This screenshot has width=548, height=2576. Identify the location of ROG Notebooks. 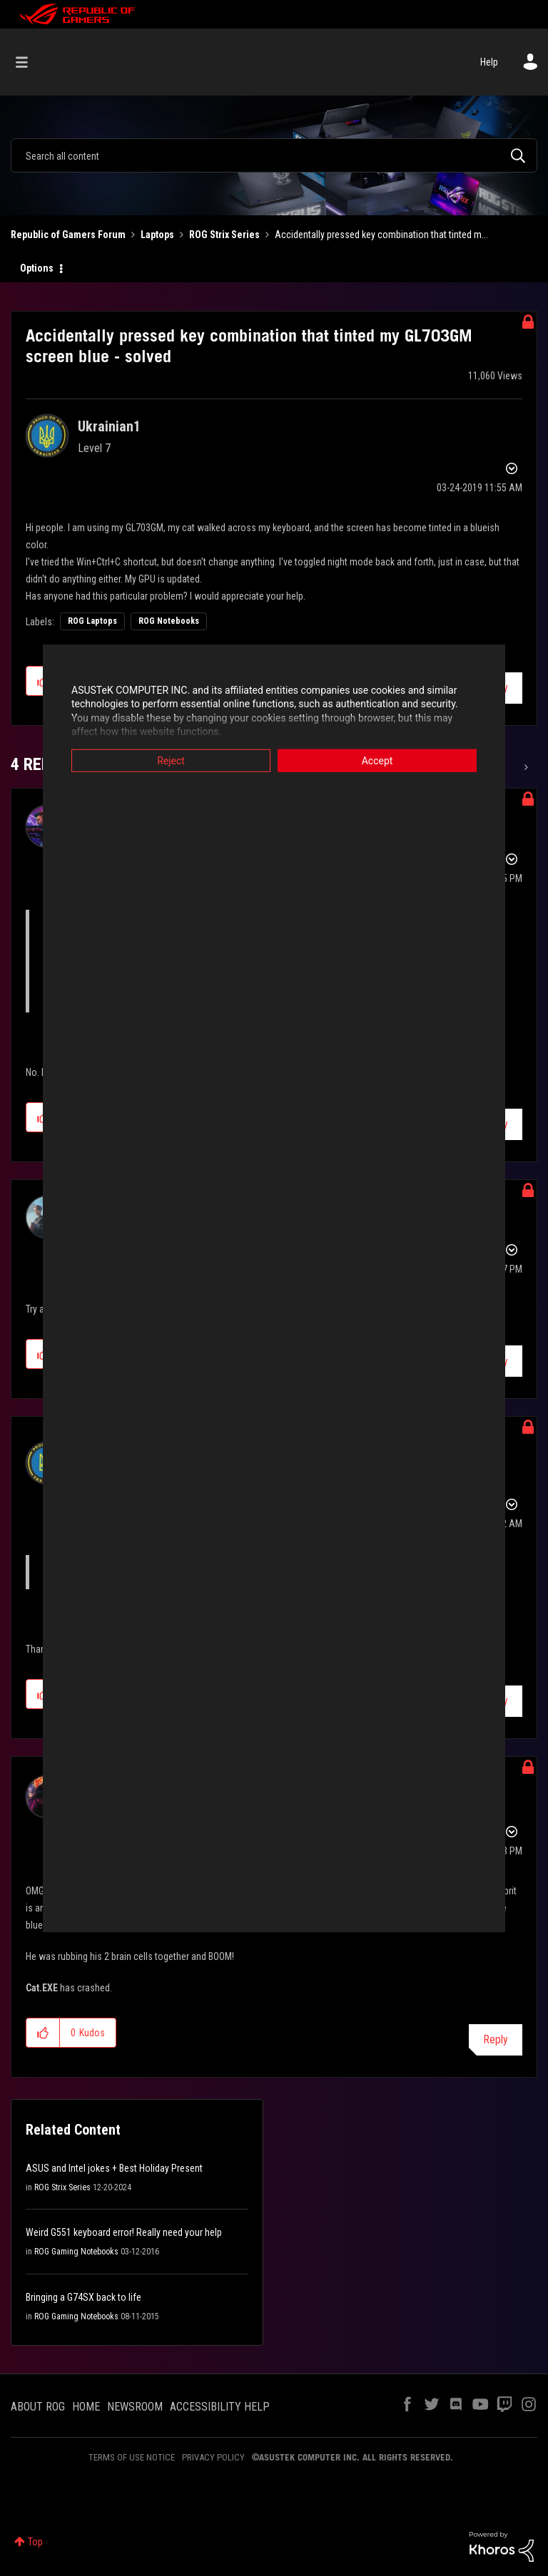
(168, 621).